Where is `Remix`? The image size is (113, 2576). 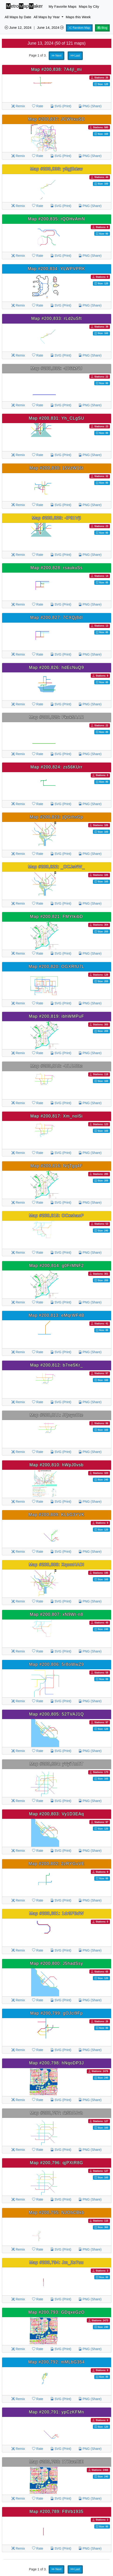
Remix is located at coordinates (18, 106).